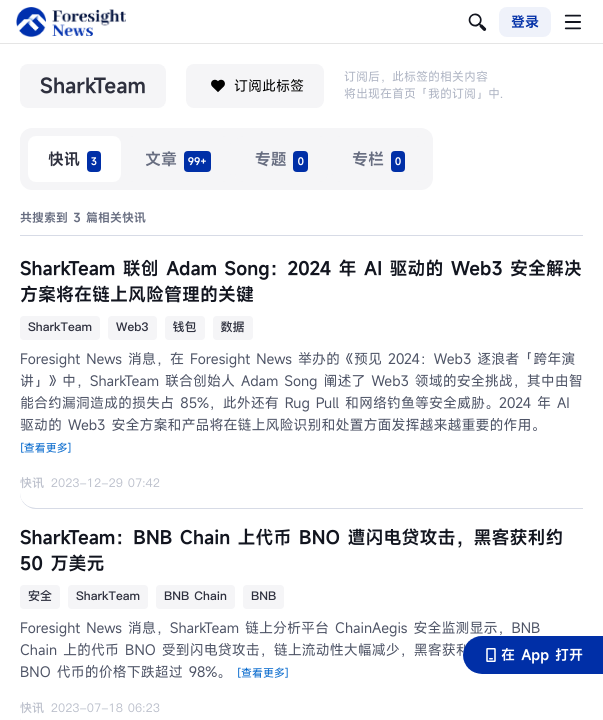  What do you see at coordinates (74, 159) in the screenshot?
I see `[radio]` at bounding box center [74, 159].